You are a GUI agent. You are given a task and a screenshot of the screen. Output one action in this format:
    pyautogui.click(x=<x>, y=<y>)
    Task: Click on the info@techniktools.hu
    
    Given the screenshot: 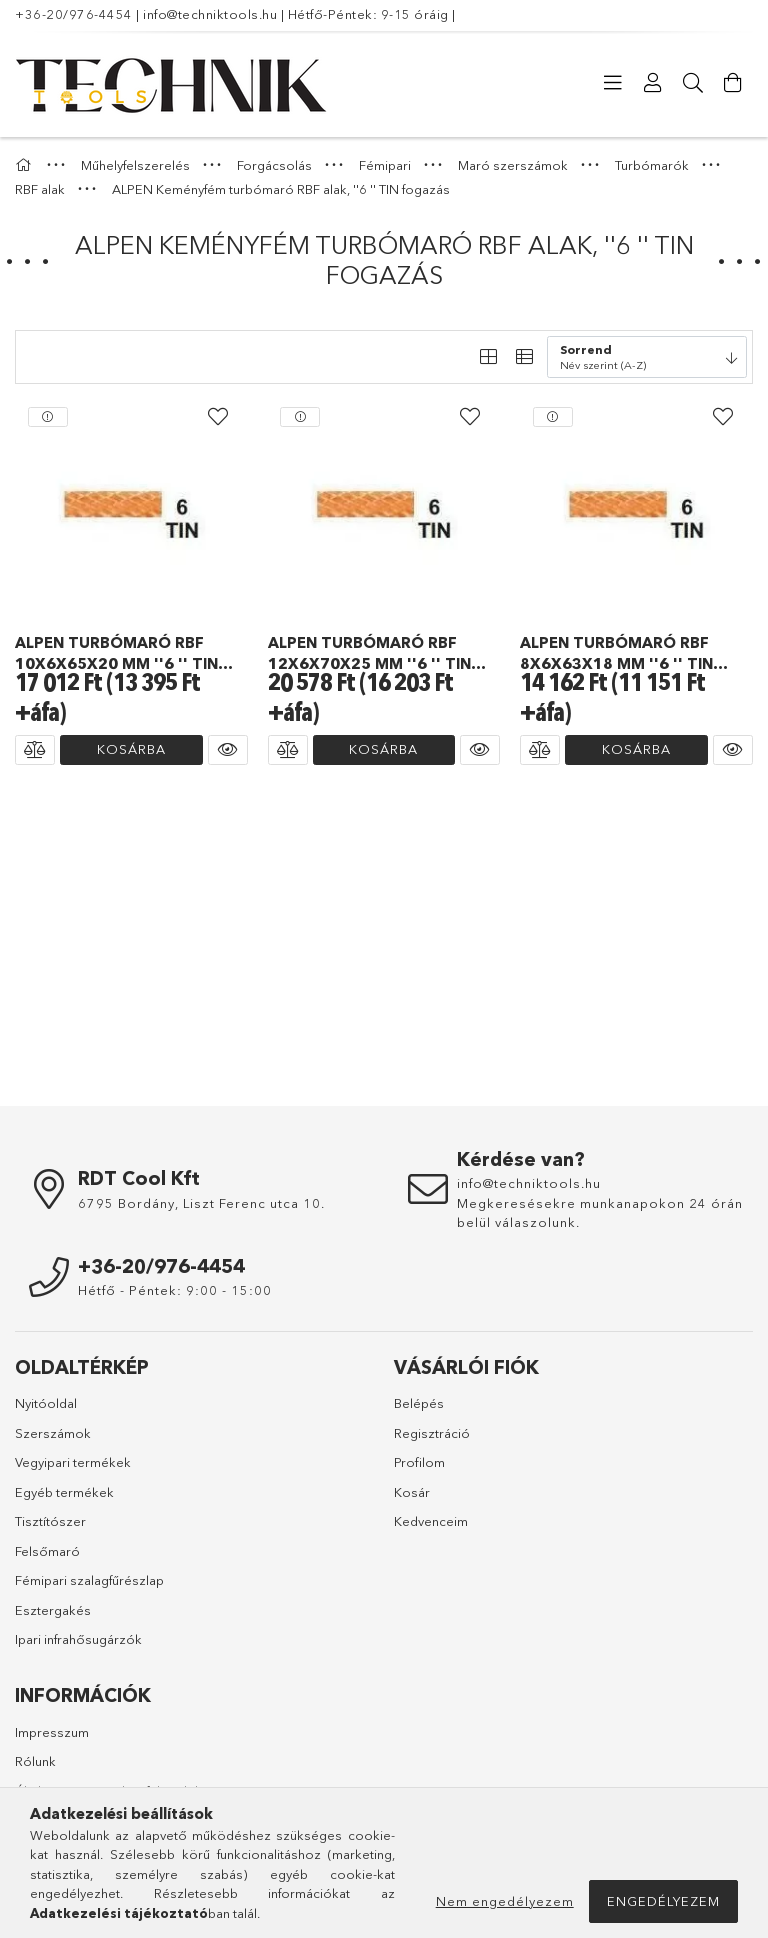 What is the action you would take?
    pyautogui.click(x=210, y=14)
    